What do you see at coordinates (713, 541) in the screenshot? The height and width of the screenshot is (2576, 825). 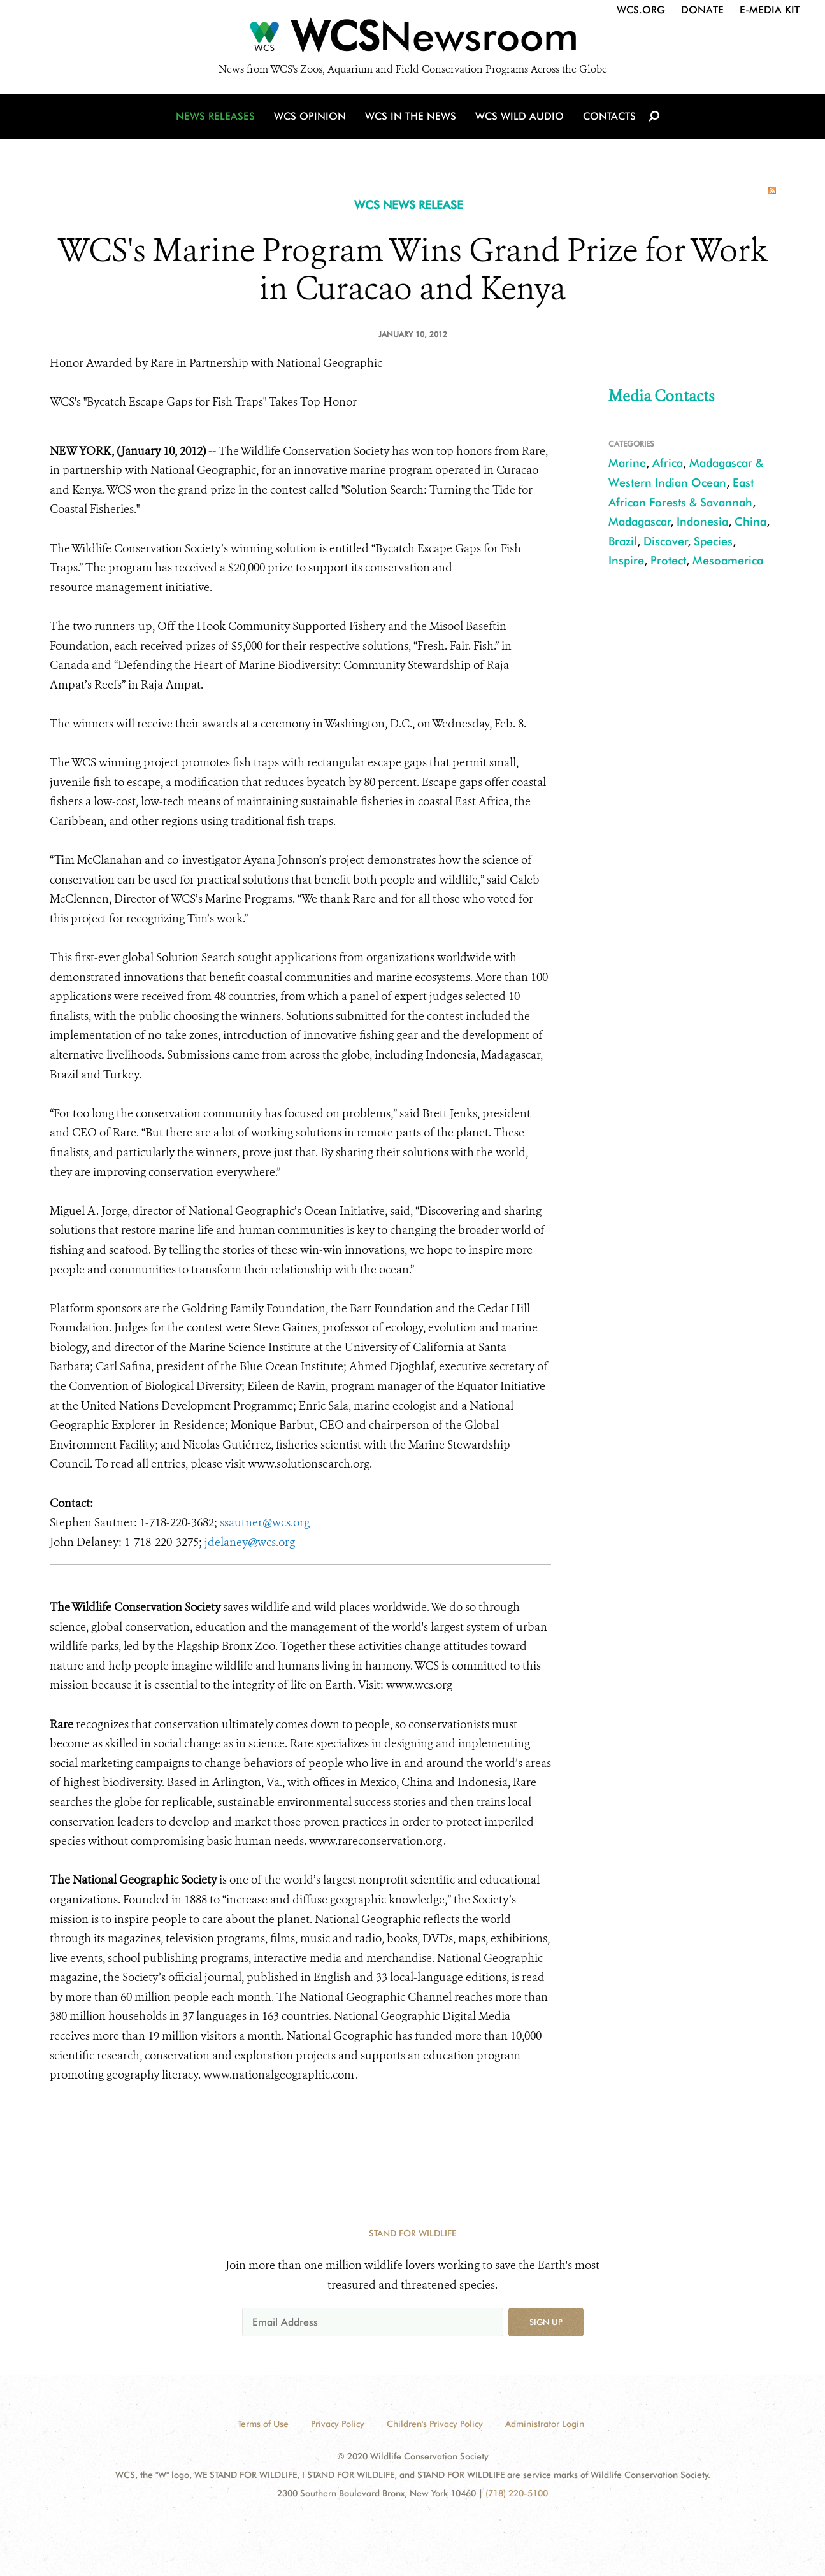 I see `Species` at bounding box center [713, 541].